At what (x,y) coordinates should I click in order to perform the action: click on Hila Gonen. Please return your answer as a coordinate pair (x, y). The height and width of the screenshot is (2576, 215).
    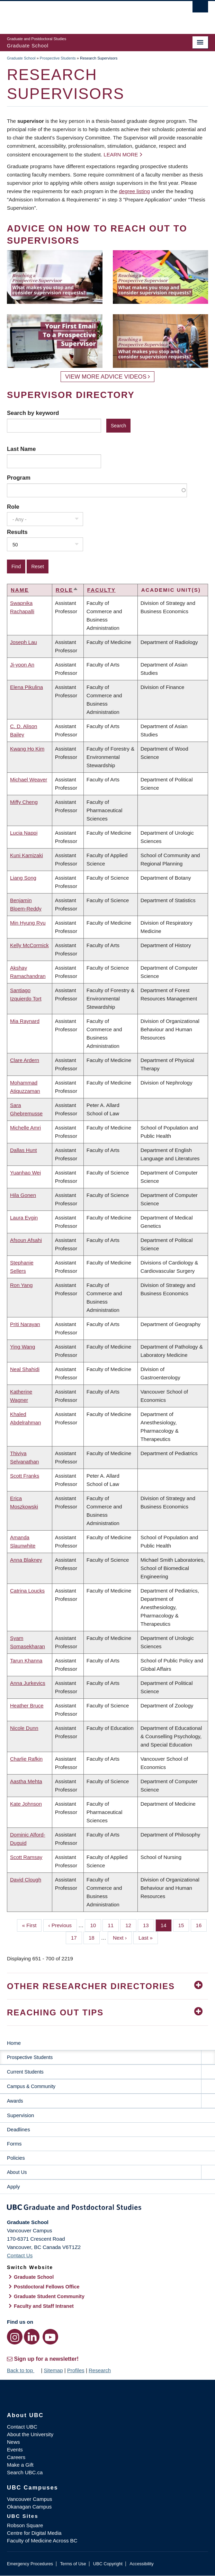
    Looking at the image, I should click on (23, 1195).